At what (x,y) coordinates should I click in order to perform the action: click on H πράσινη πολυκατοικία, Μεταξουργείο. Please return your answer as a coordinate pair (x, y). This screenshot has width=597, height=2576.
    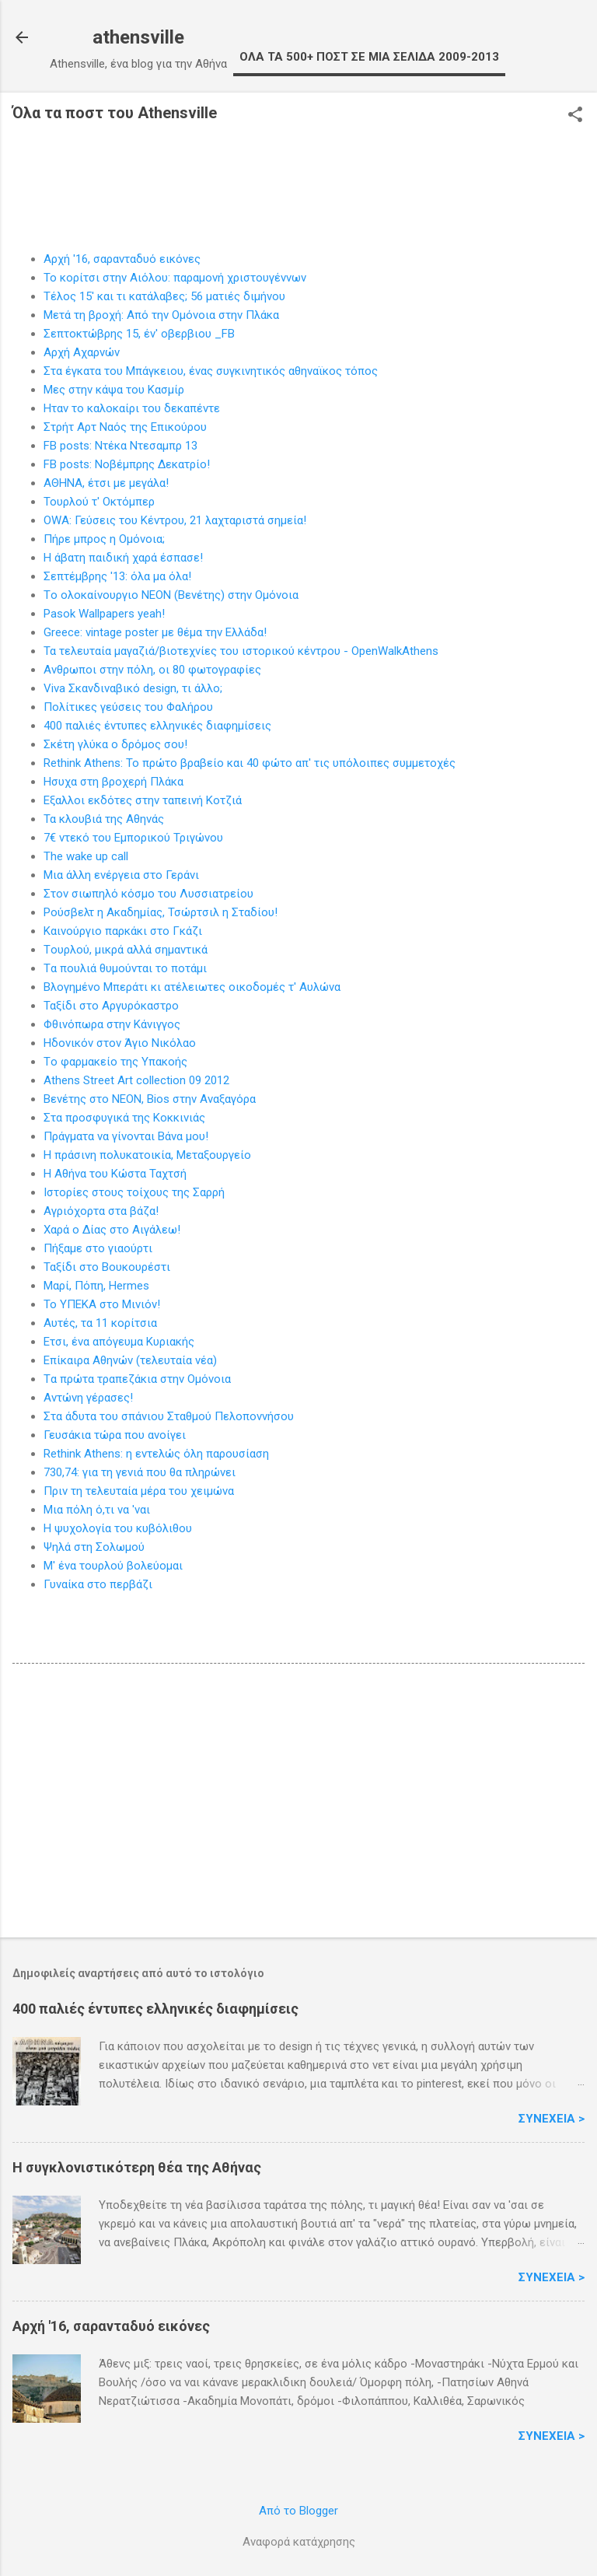
    Looking at the image, I should click on (147, 1155).